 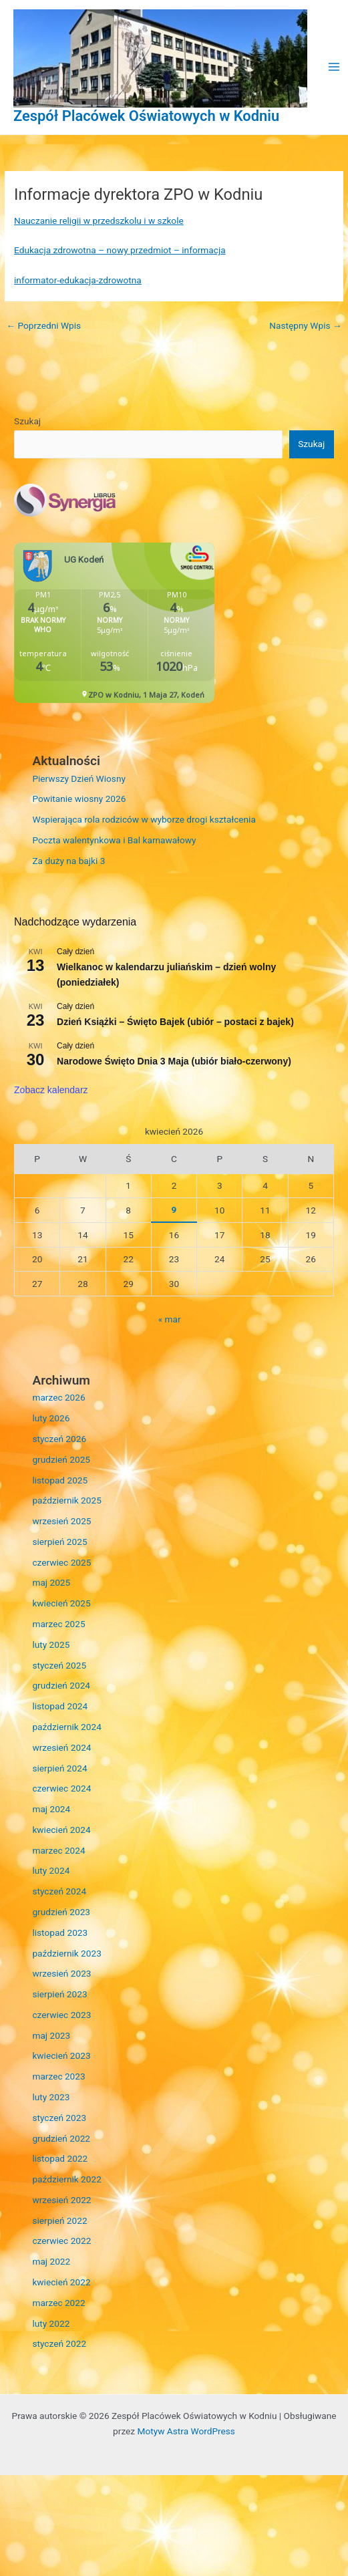 What do you see at coordinates (43, 325) in the screenshot?
I see `Poprzedni Wpis` at bounding box center [43, 325].